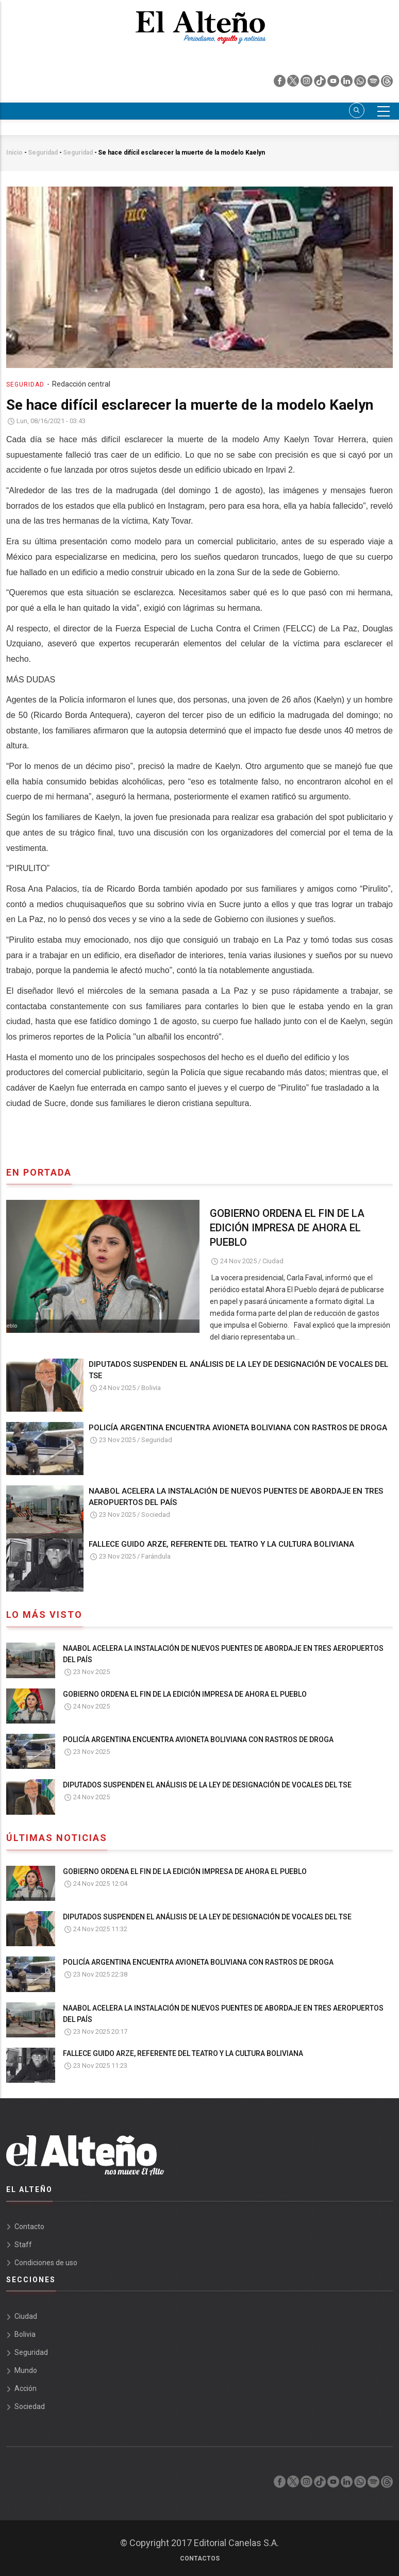 The height and width of the screenshot is (2576, 399). Describe the element at coordinates (221, 1544) in the screenshot. I see `FALLECE GUIDO ARZE, REFERENTE DEL TEATRO Y LA CULTURA BOLIVIANA` at that location.